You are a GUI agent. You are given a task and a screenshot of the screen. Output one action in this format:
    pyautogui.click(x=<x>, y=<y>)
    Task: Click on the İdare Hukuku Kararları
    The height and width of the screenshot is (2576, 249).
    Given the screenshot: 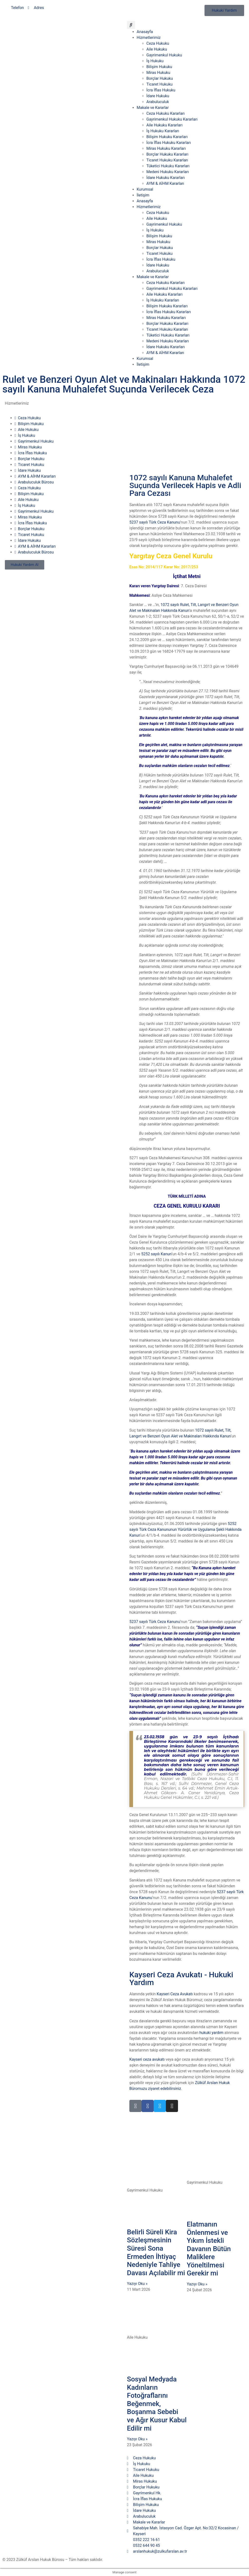 What is the action you would take?
    pyautogui.click(x=165, y=177)
    